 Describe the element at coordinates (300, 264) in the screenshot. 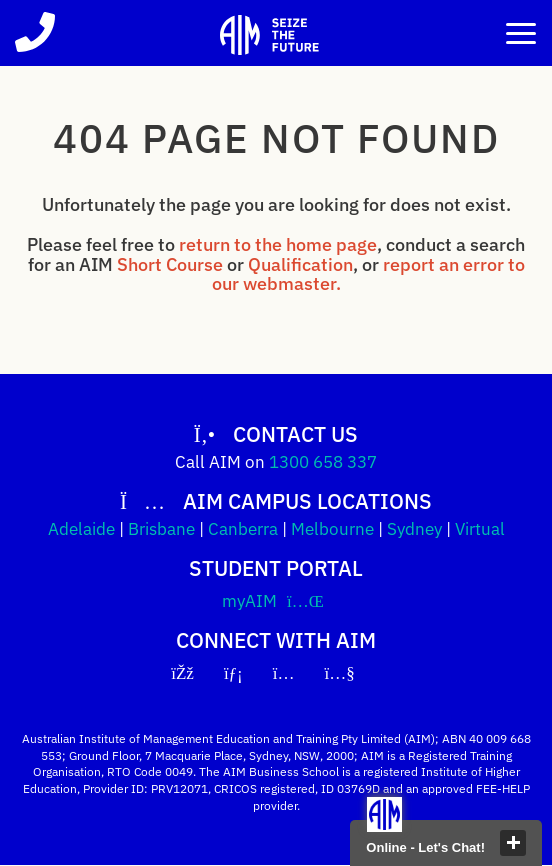

I see `Qualification` at that location.